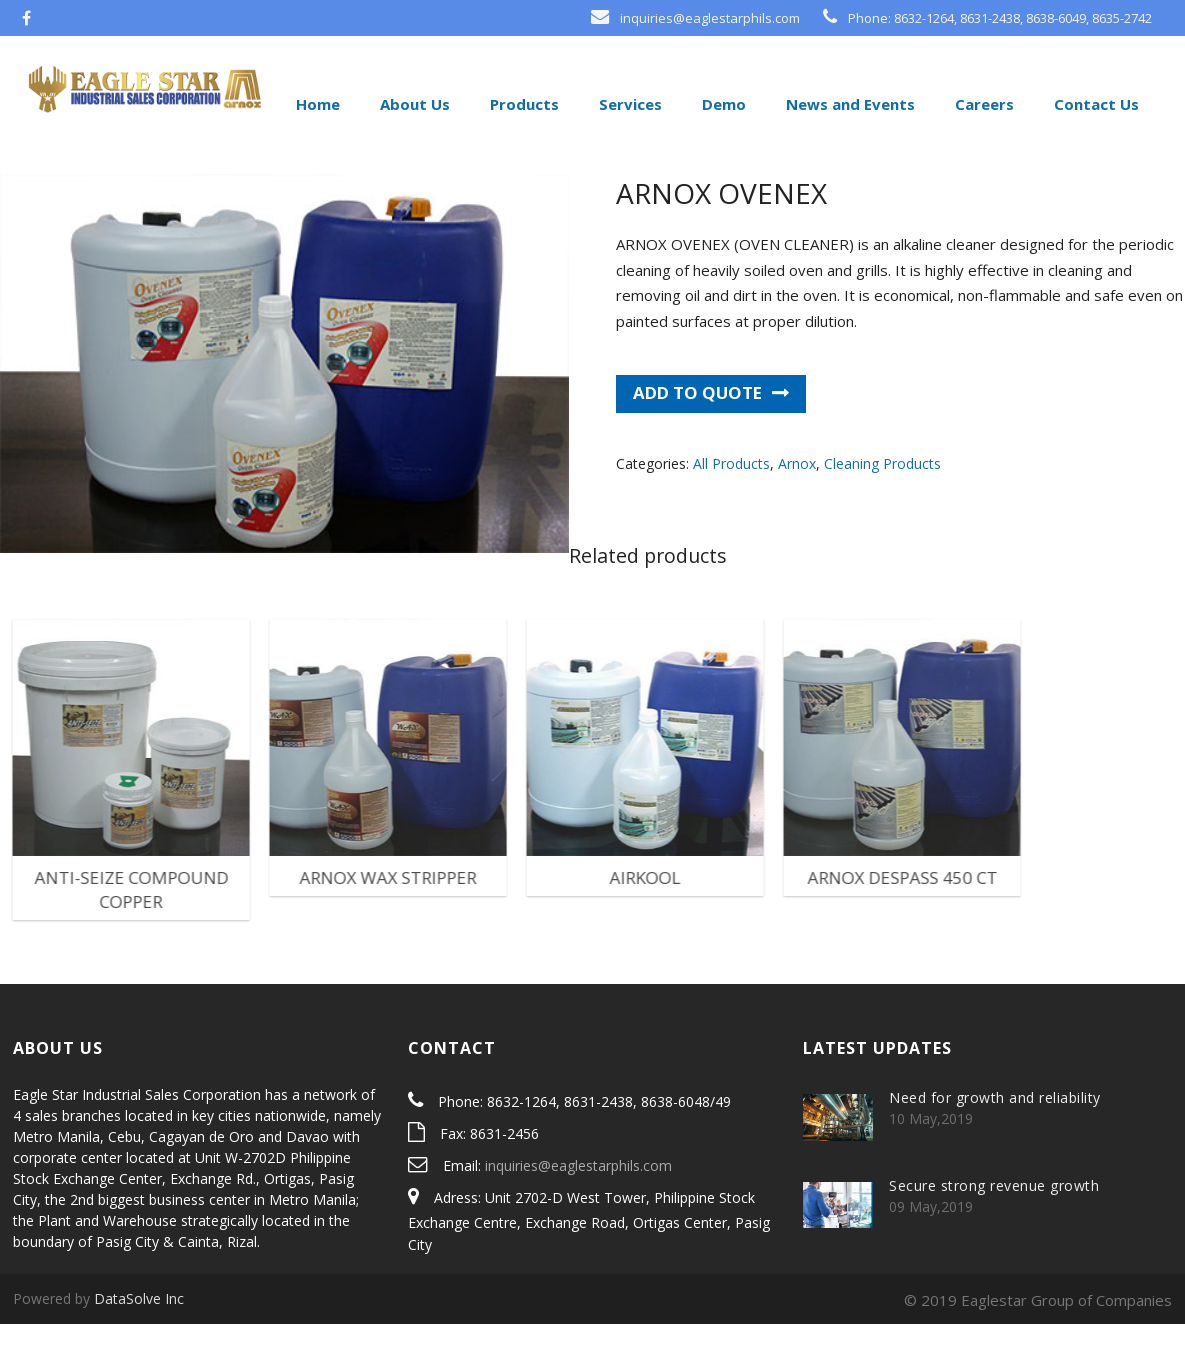 Image resolution: width=1185 pixels, height=1349 pixels. Describe the element at coordinates (848, 104) in the screenshot. I see `News and Events` at that location.